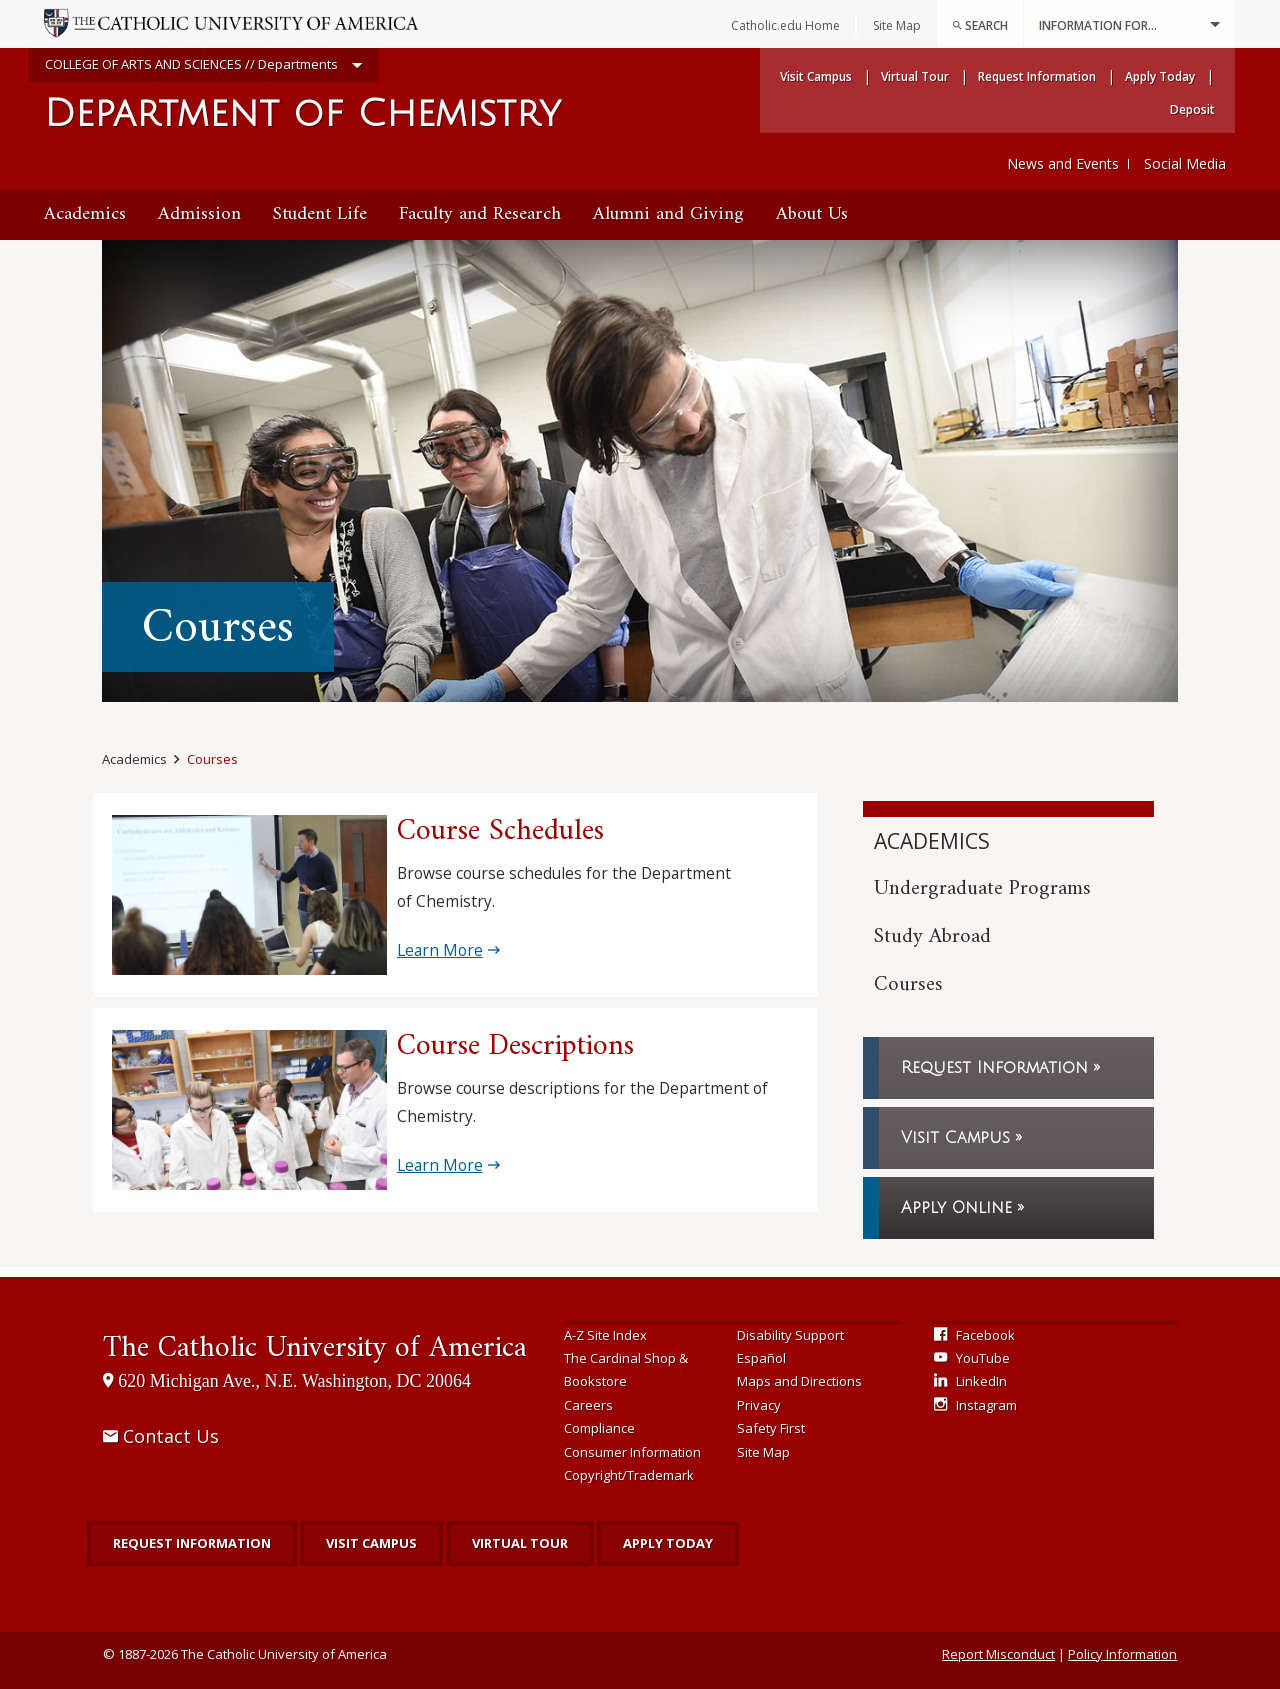 This screenshot has width=1280, height=1689. What do you see at coordinates (998, 1654) in the screenshot?
I see `Report Misconduct` at bounding box center [998, 1654].